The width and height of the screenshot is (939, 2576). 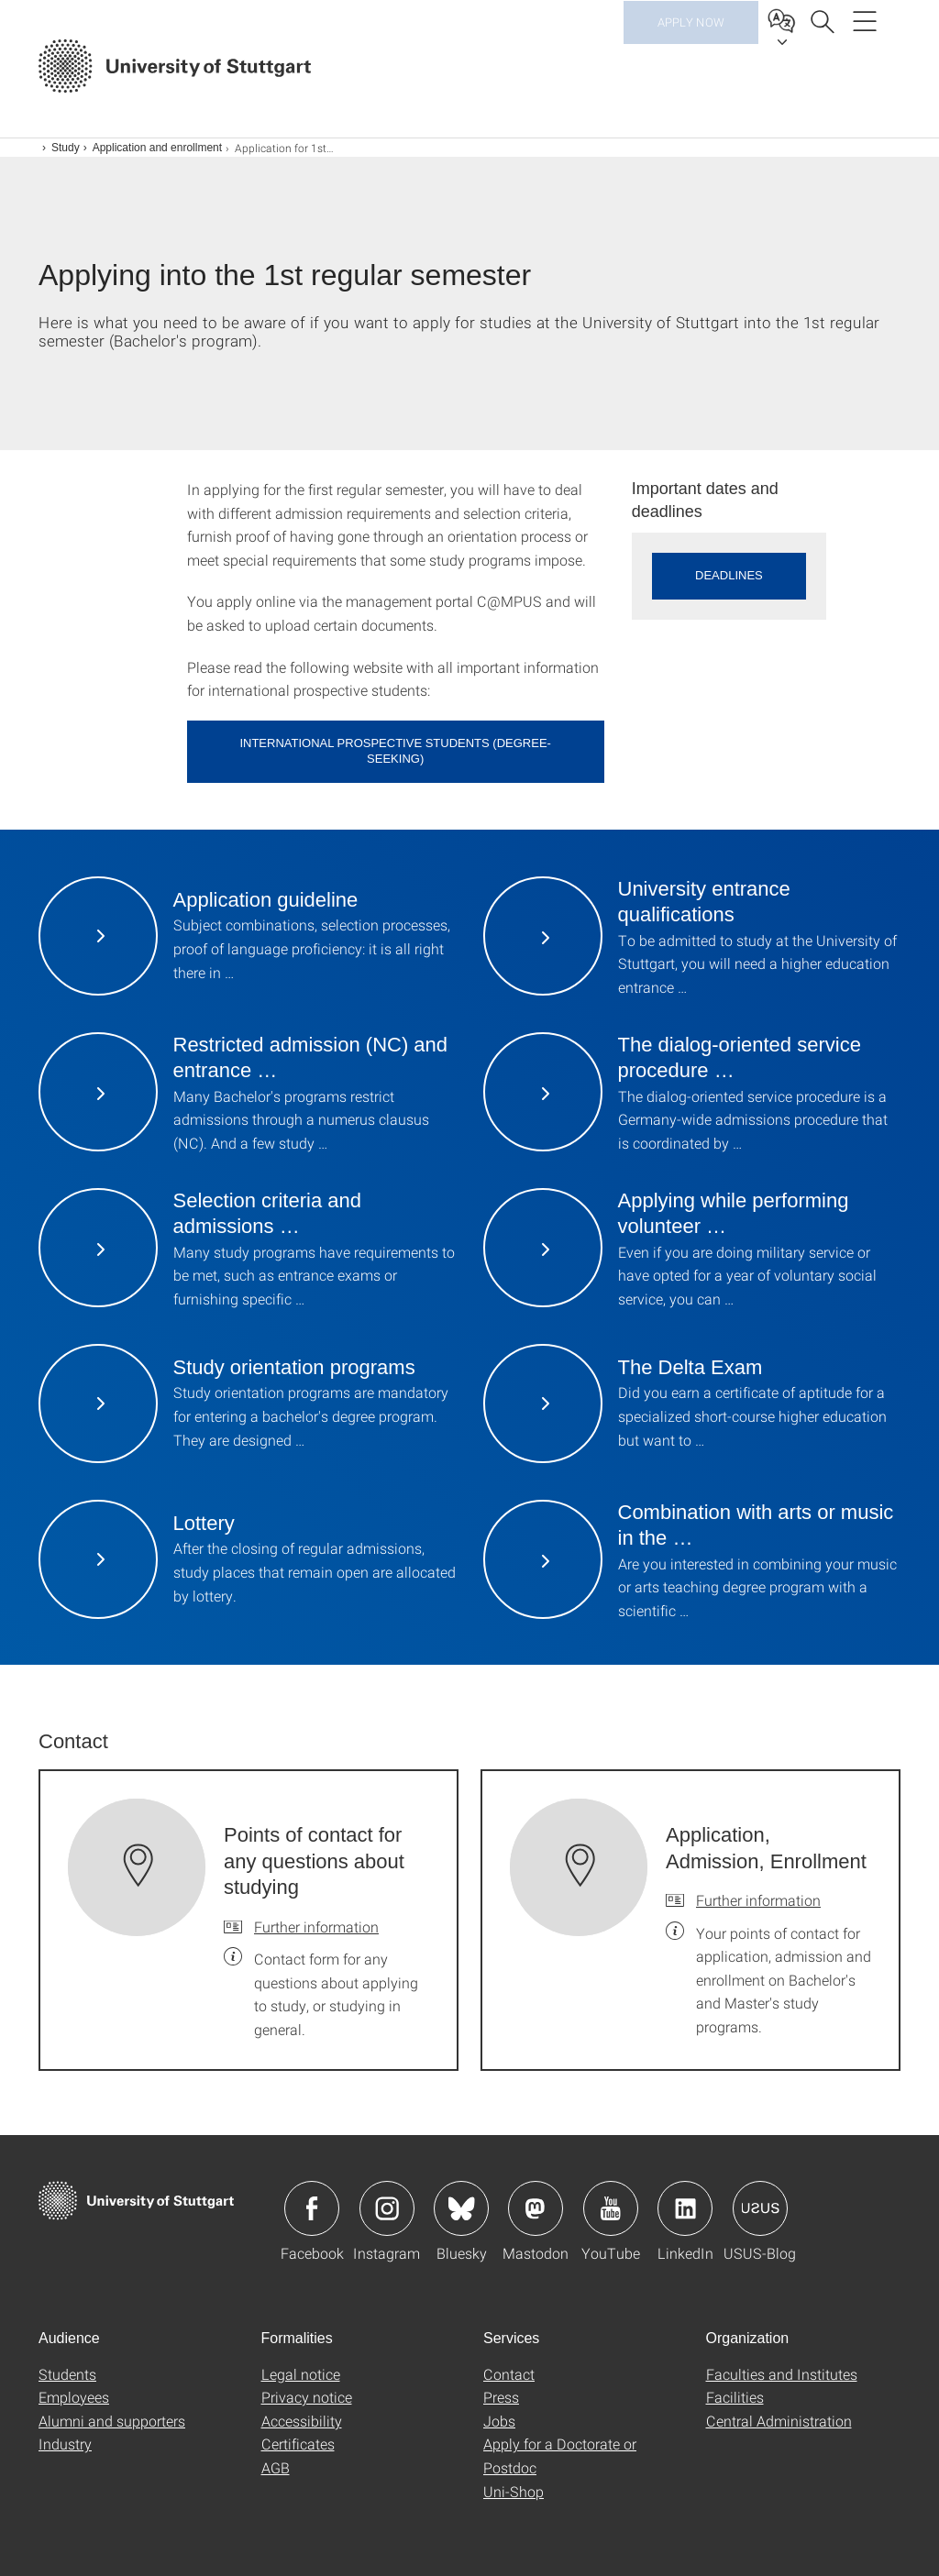 I want to click on Icon: LinkedIn, so click(x=685, y=2208).